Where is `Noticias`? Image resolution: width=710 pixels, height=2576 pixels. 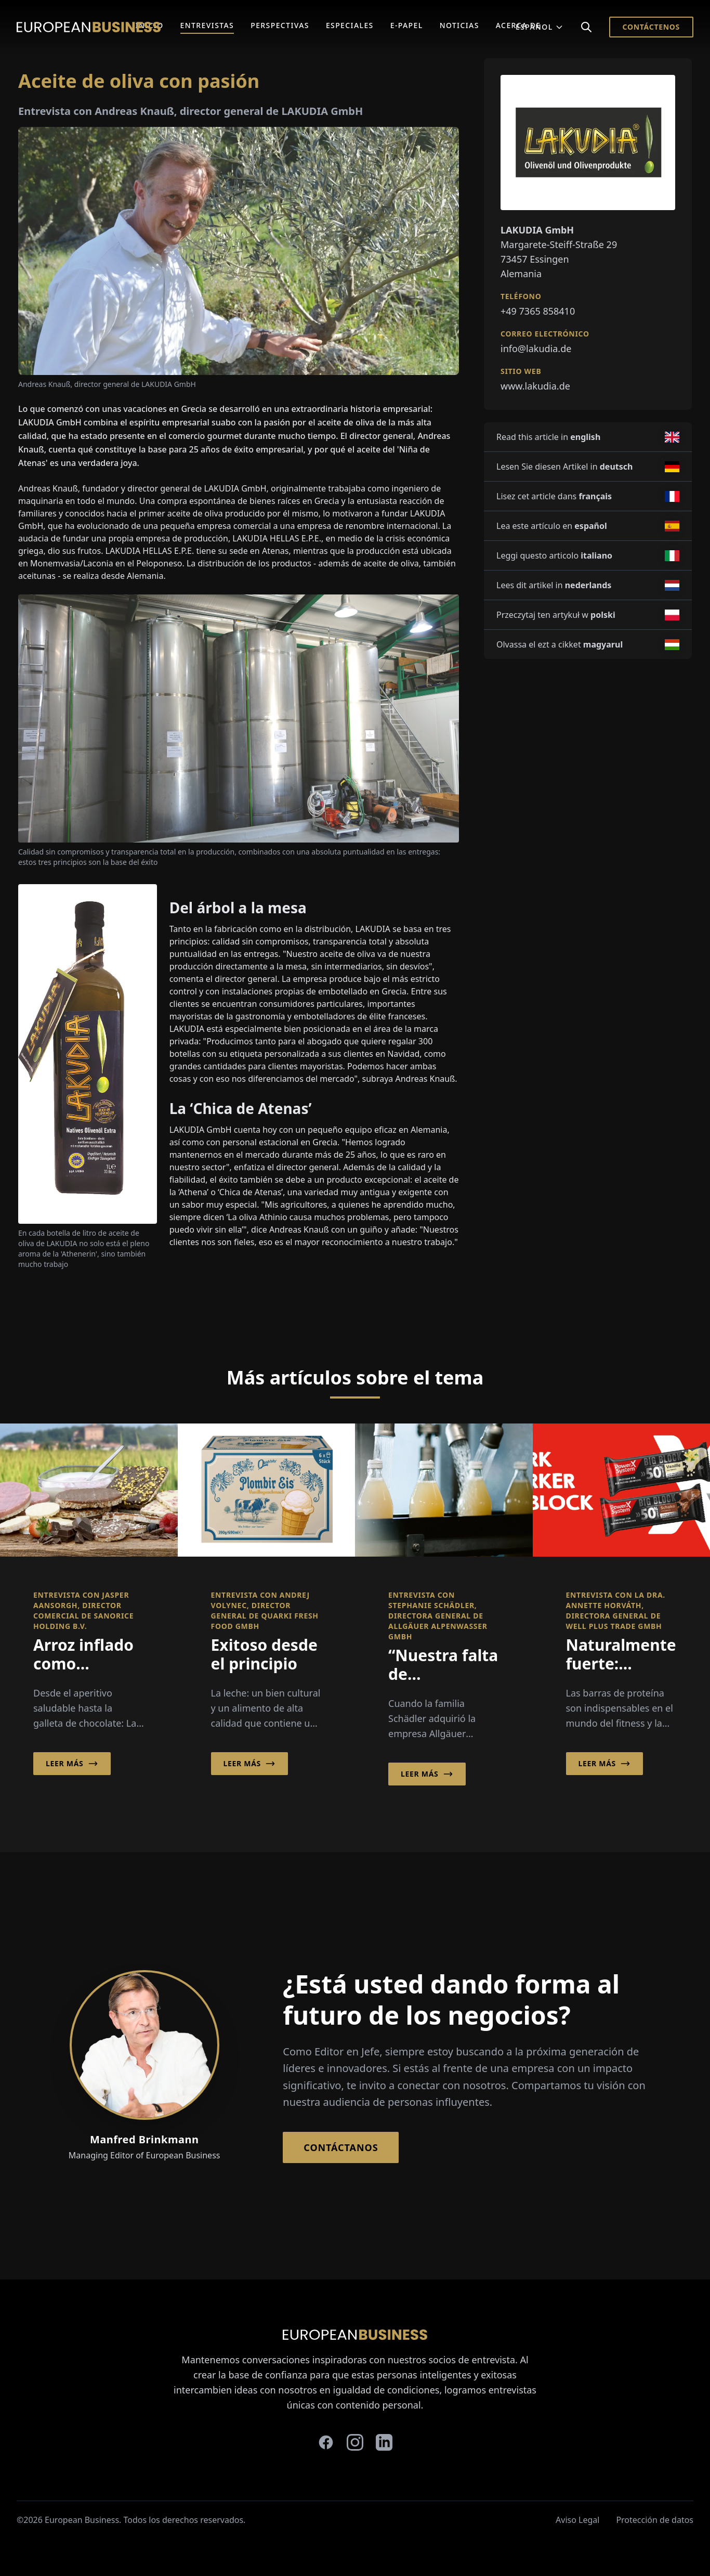 Noticias is located at coordinates (459, 25).